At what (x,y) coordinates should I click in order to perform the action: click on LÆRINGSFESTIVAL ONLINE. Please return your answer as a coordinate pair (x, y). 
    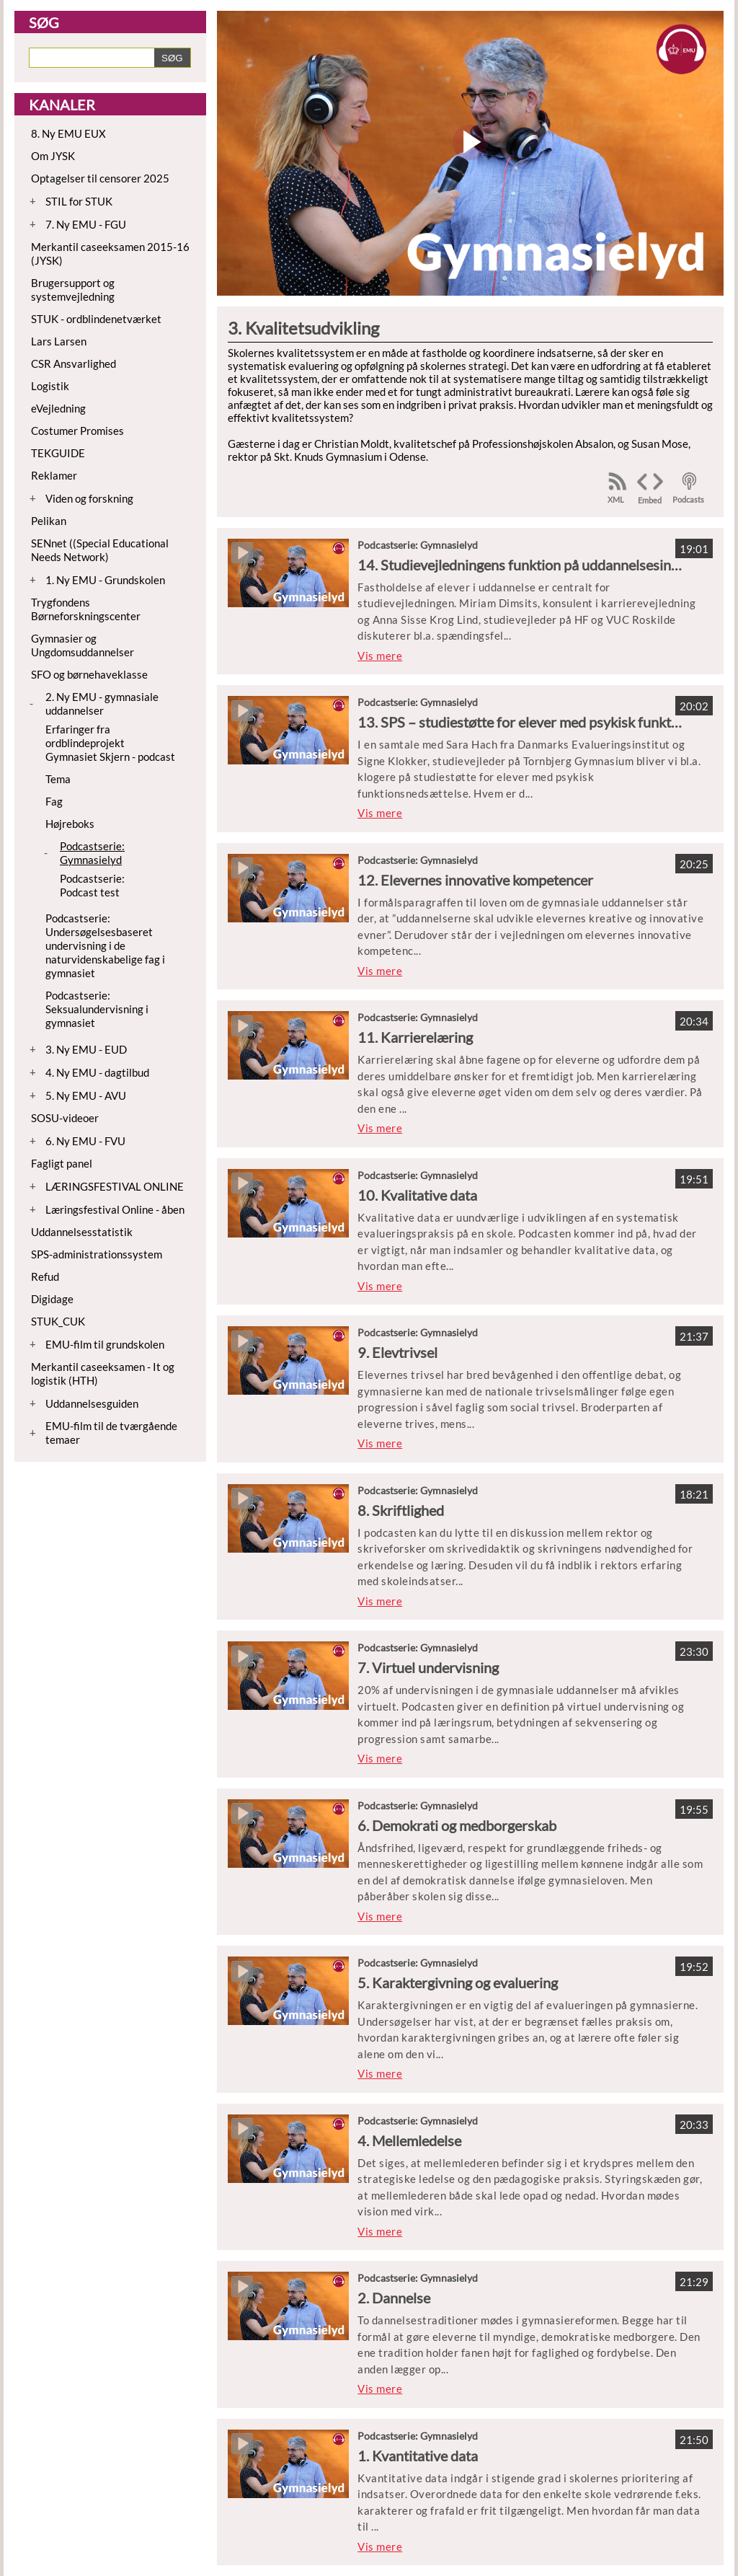
    Looking at the image, I should click on (114, 1186).